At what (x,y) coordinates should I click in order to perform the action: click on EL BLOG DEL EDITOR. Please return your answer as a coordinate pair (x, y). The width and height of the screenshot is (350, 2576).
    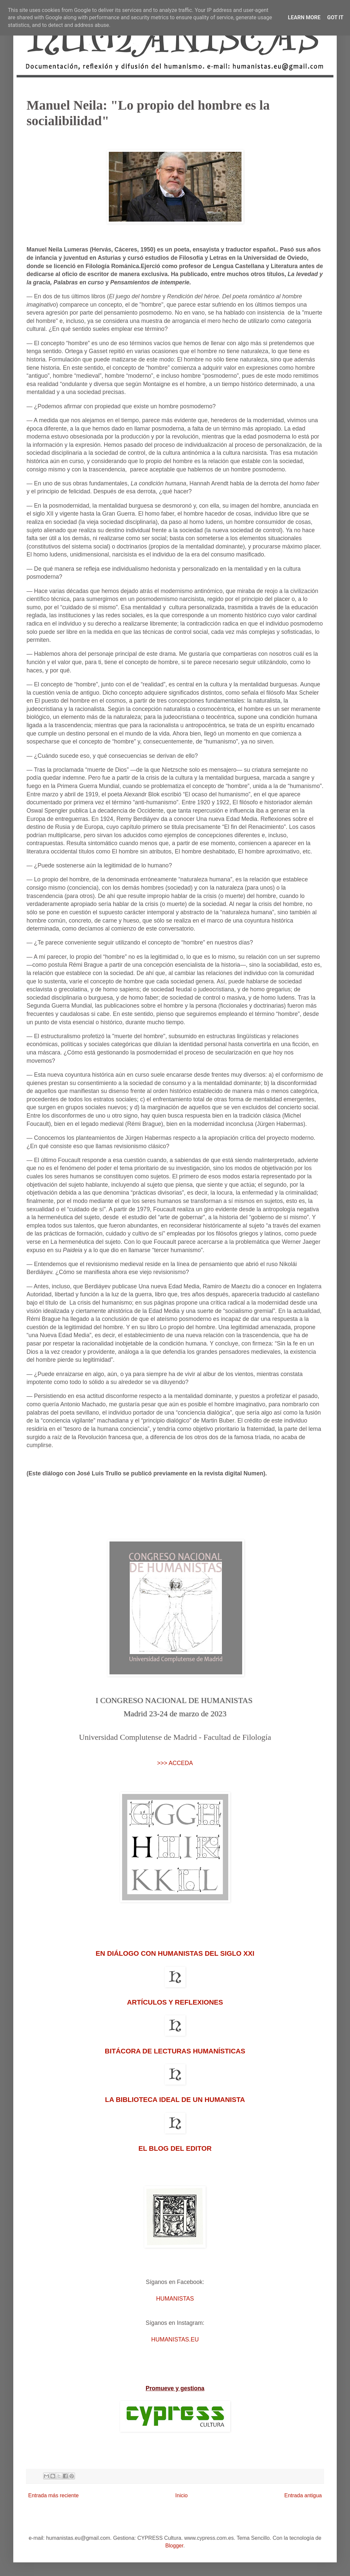
    Looking at the image, I should click on (175, 2148).